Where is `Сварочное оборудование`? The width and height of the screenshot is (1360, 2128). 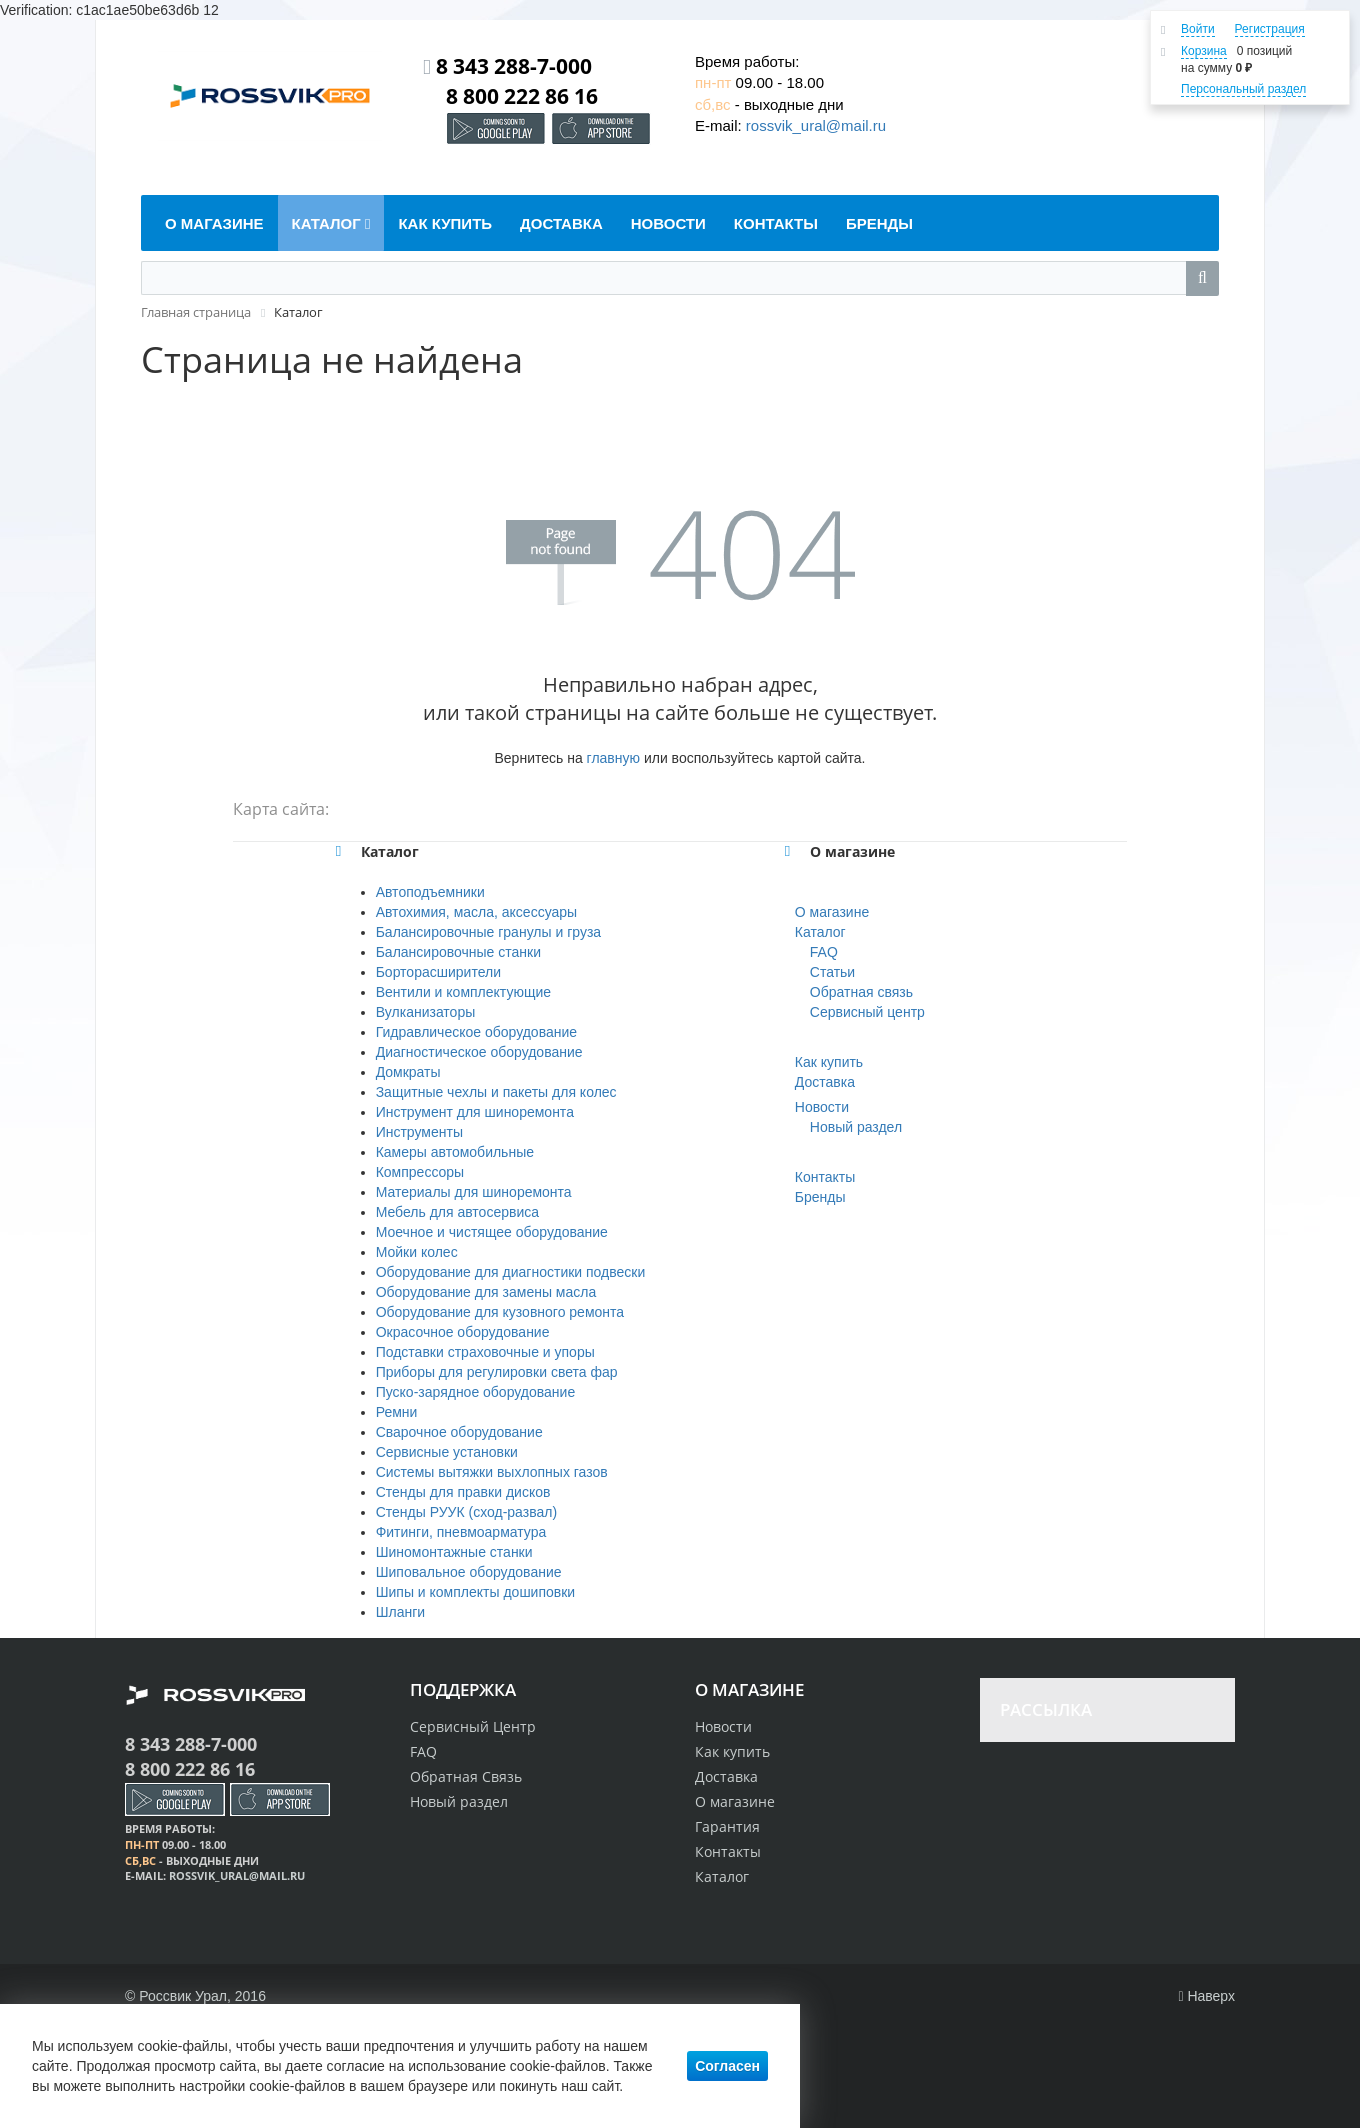 Сварочное оборудование is located at coordinates (459, 1432).